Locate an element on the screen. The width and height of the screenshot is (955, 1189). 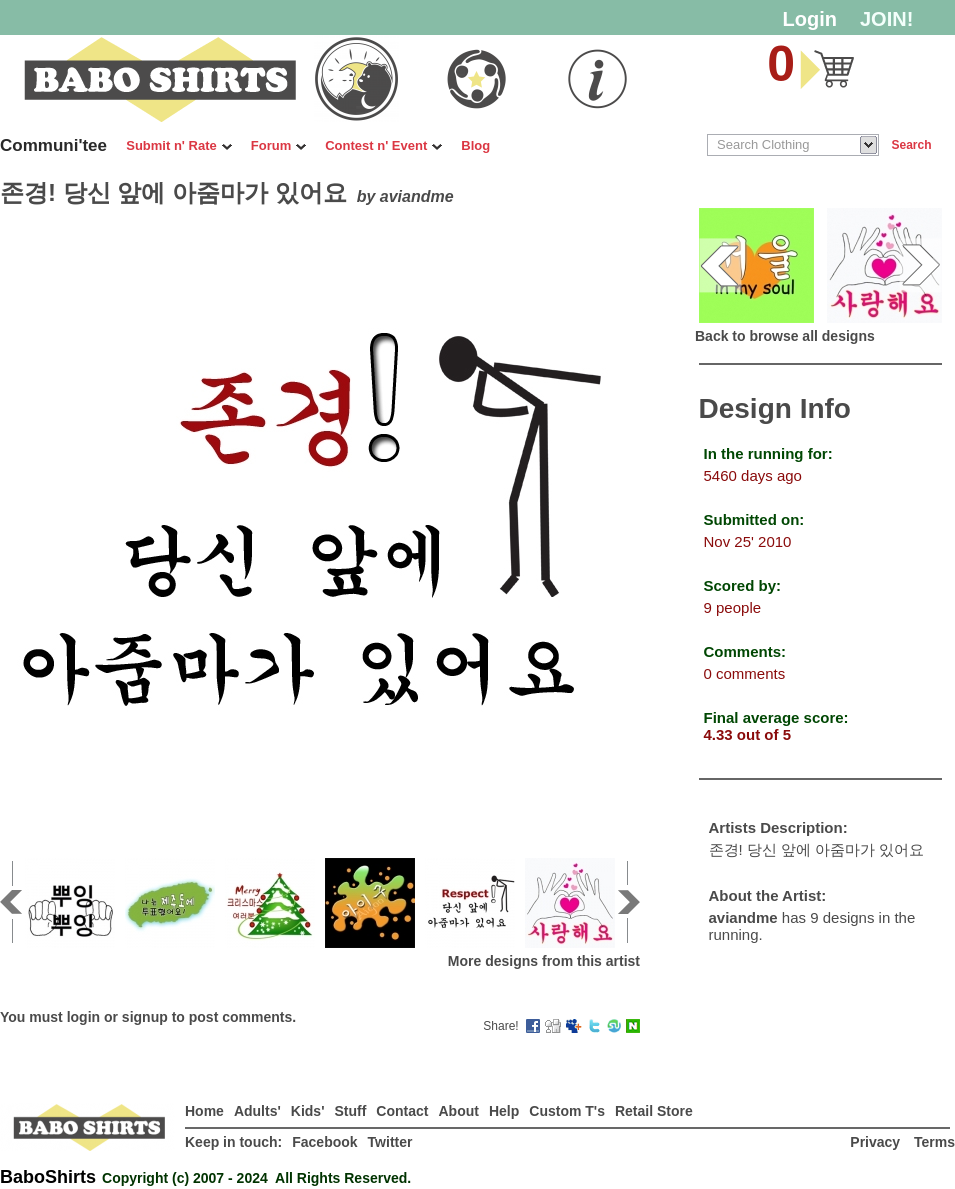
Terms is located at coordinates (934, 1142).